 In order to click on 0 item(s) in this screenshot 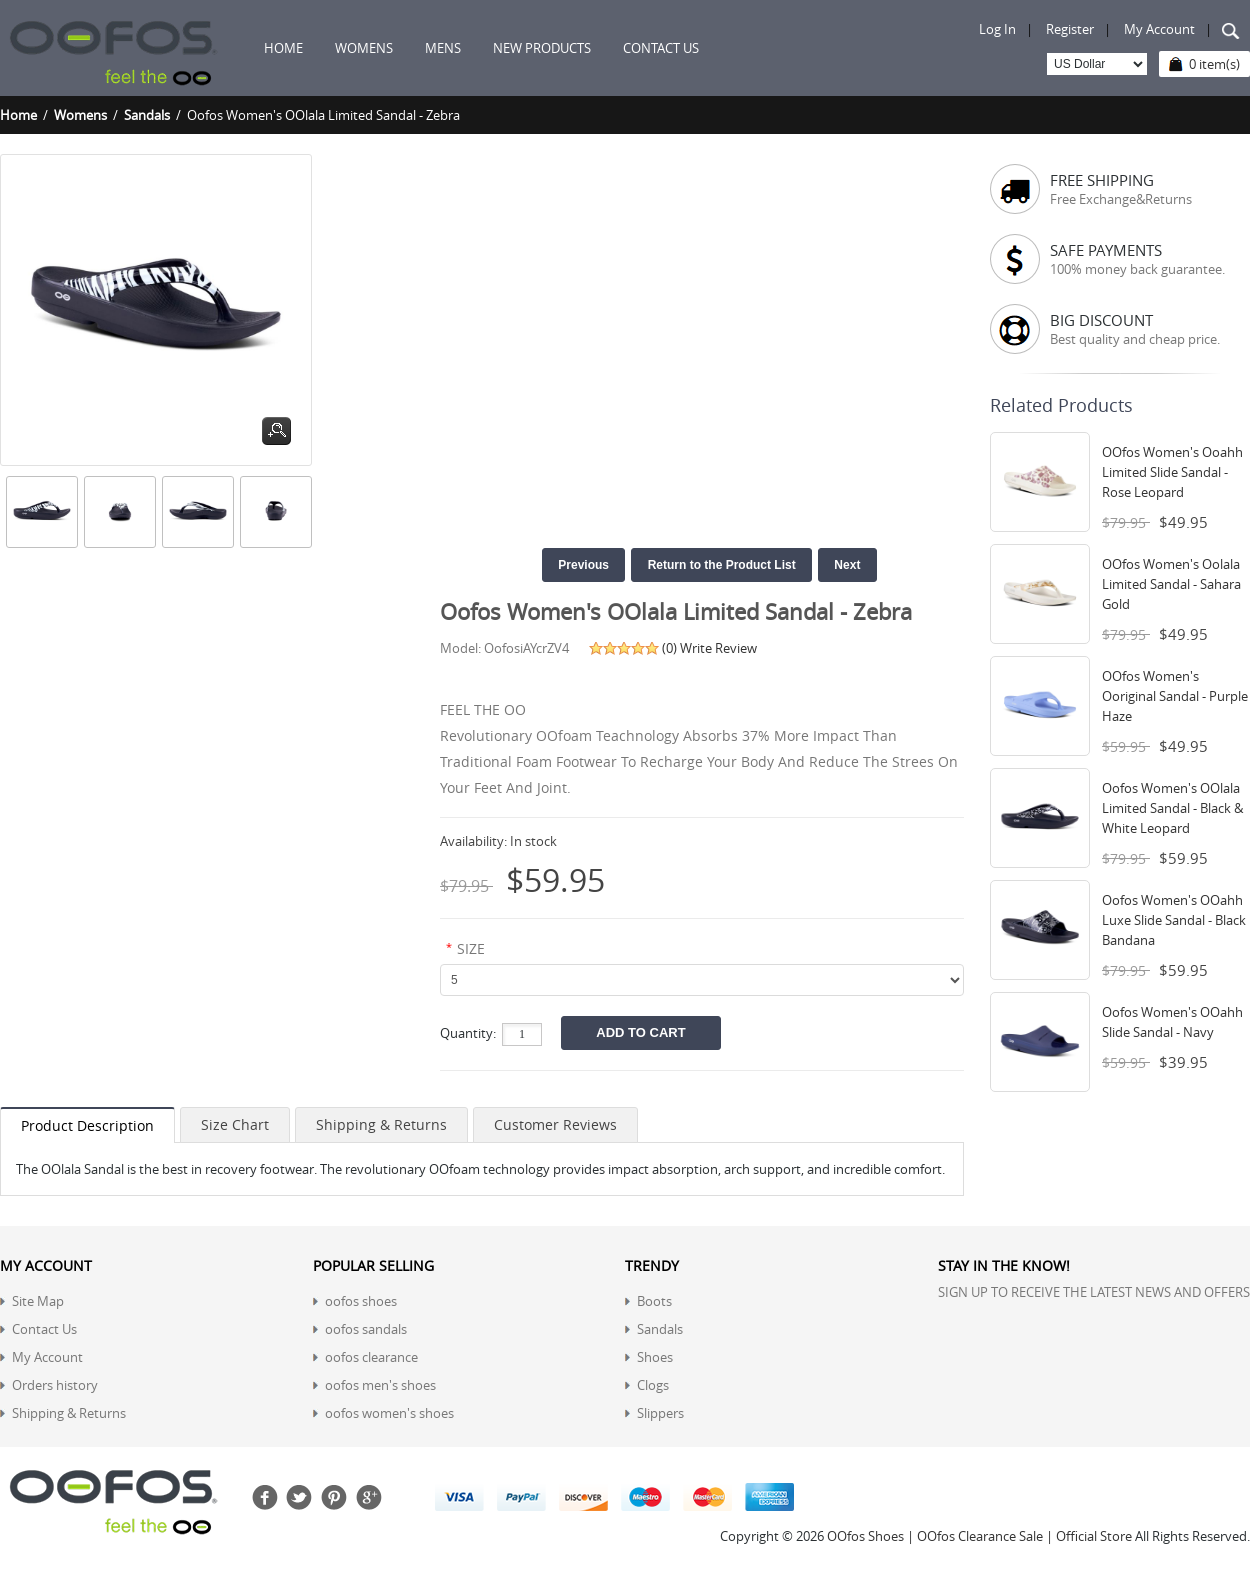, I will do `click(1214, 64)`.